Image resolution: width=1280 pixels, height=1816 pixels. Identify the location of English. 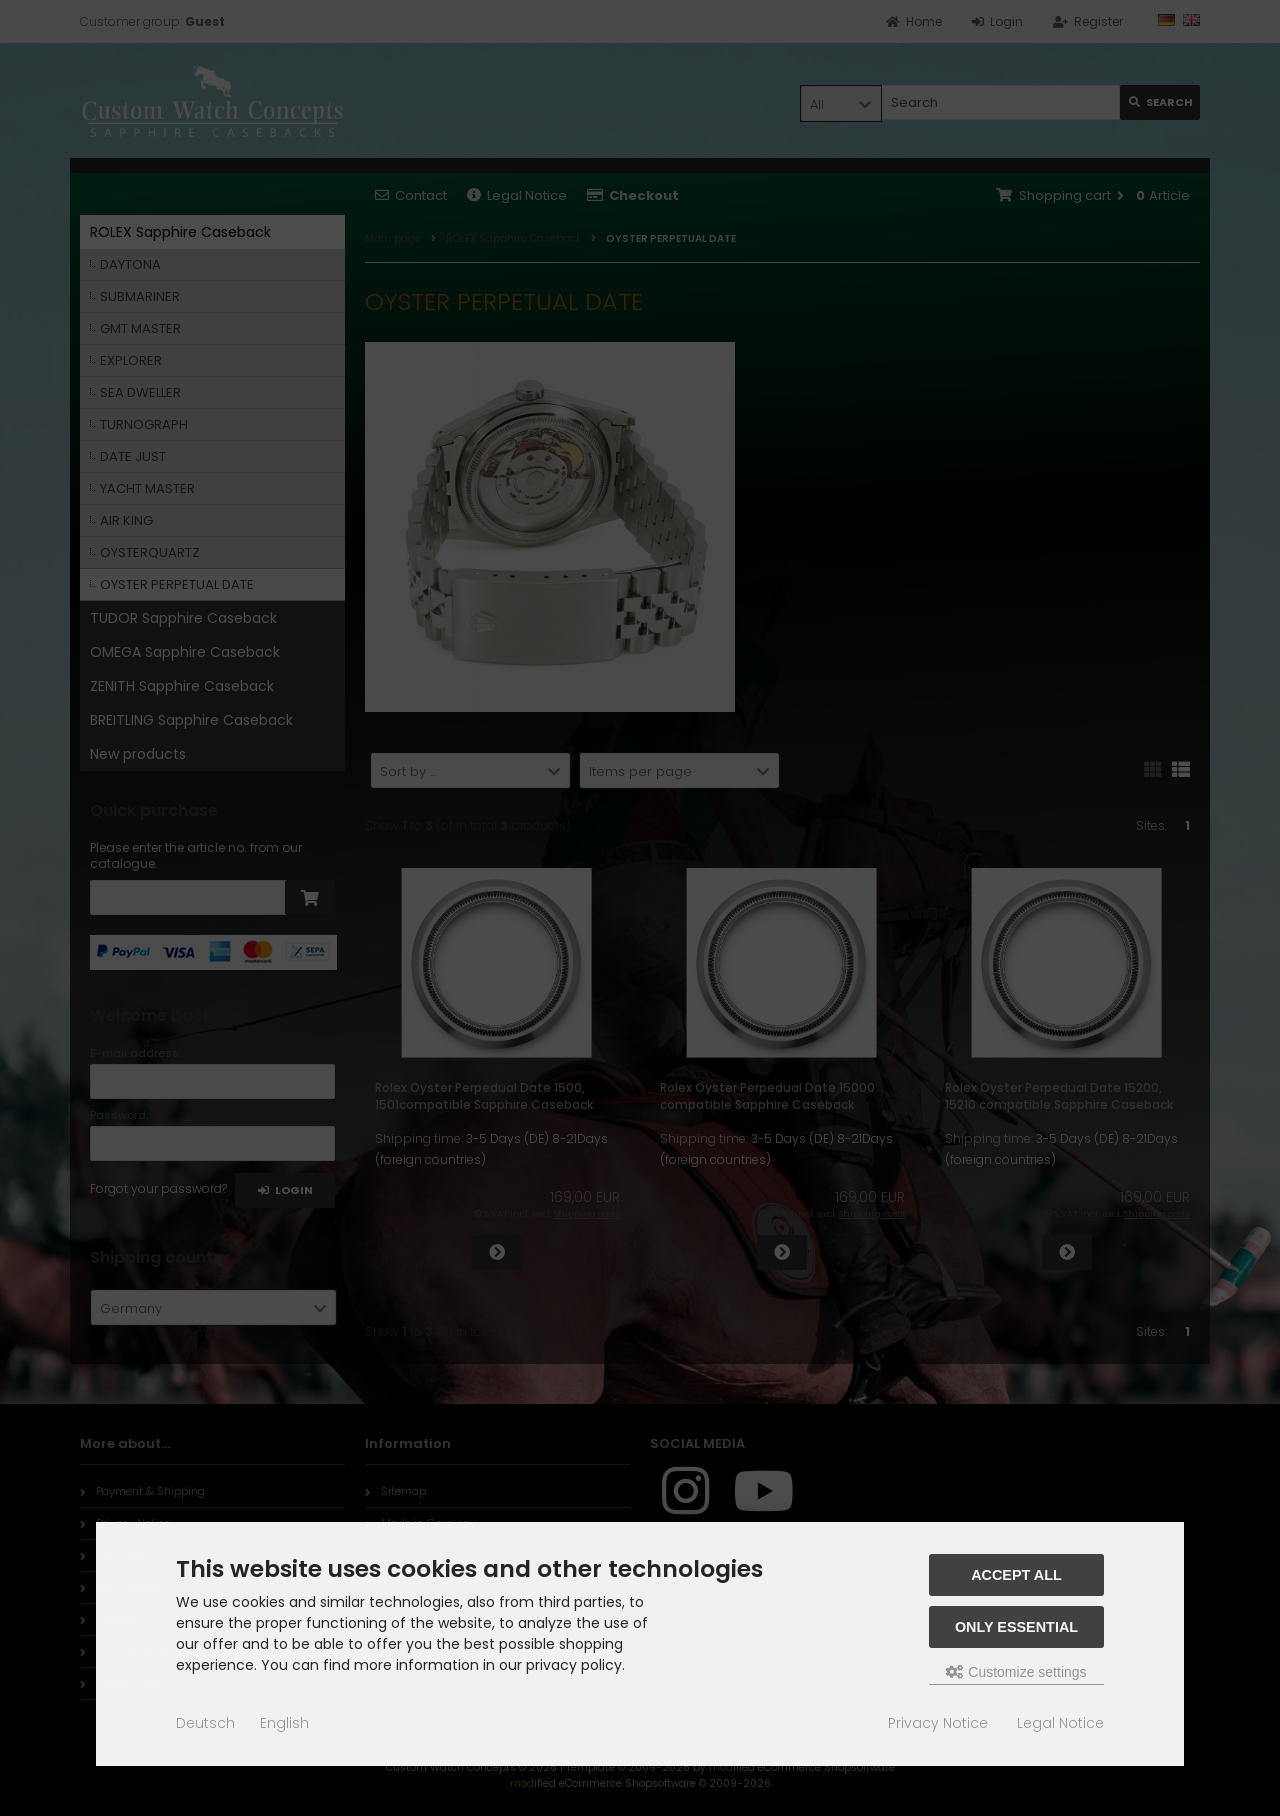
(284, 1723).